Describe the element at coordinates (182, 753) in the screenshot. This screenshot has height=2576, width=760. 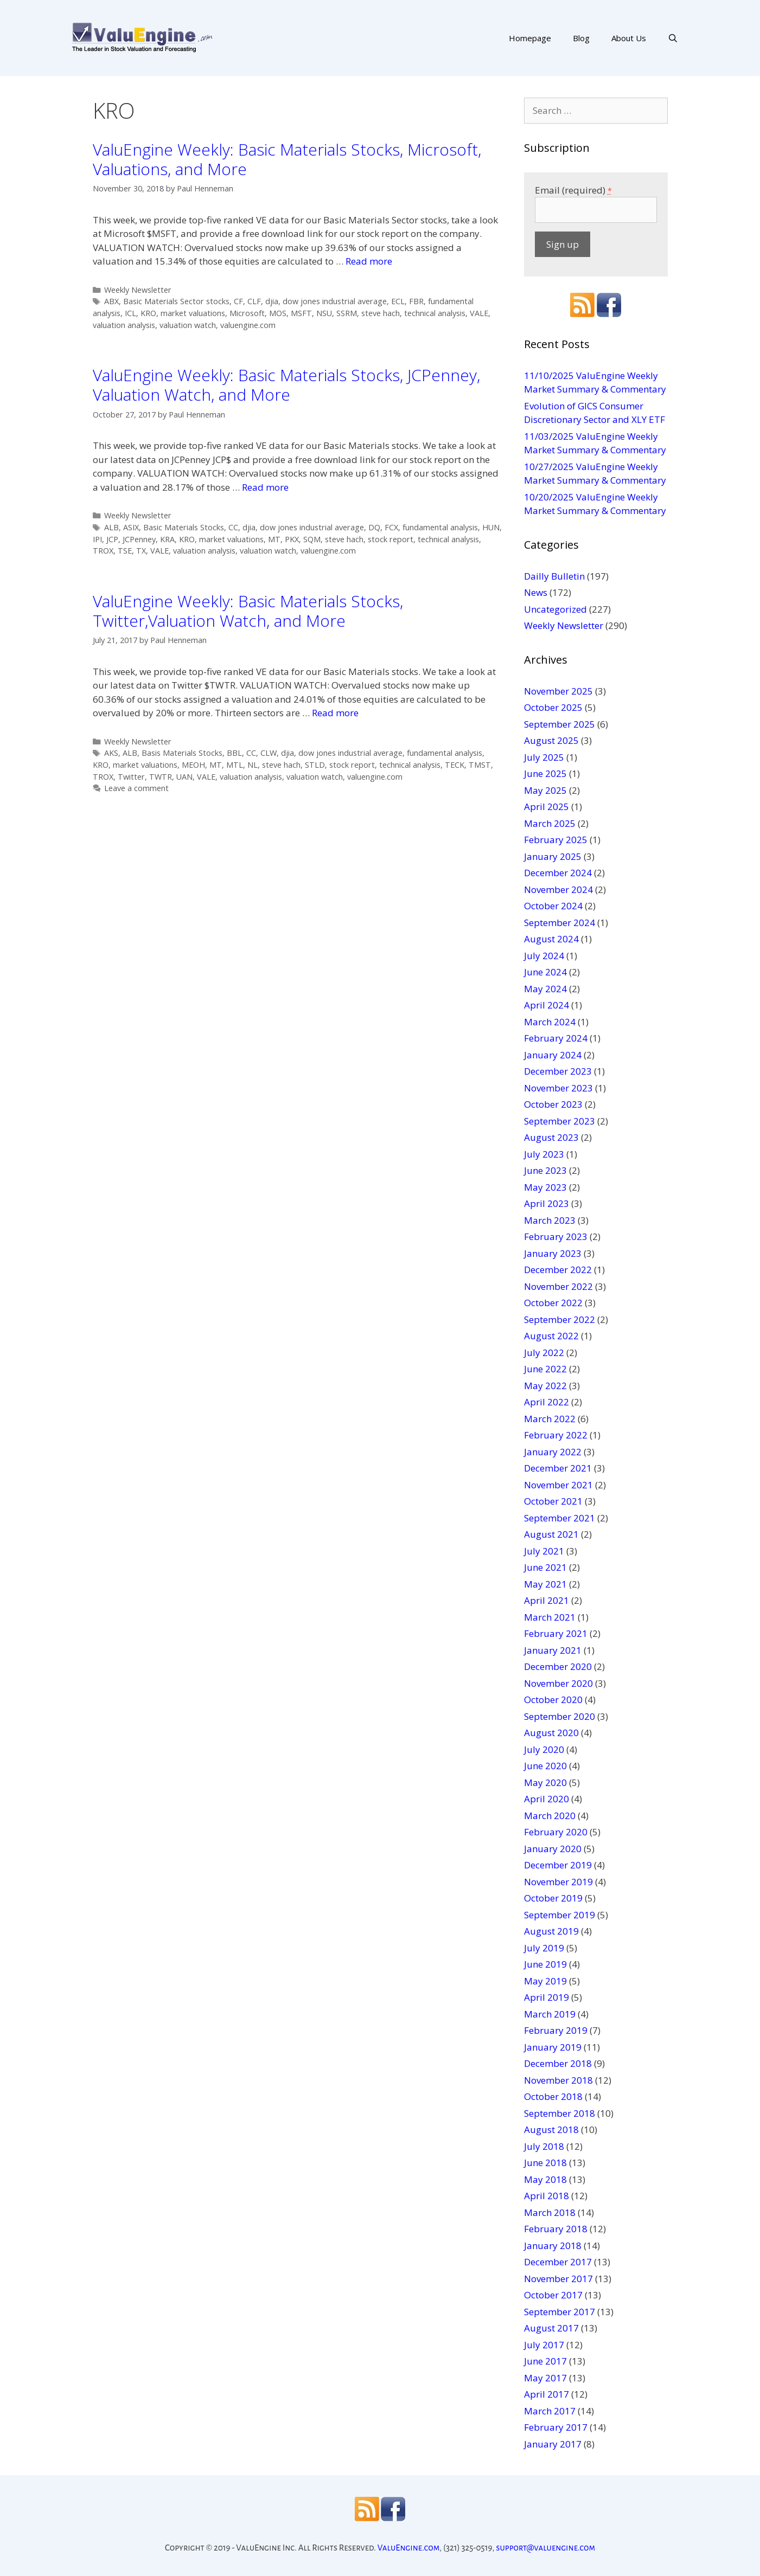
I see `Basis Materials Stocks` at that location.